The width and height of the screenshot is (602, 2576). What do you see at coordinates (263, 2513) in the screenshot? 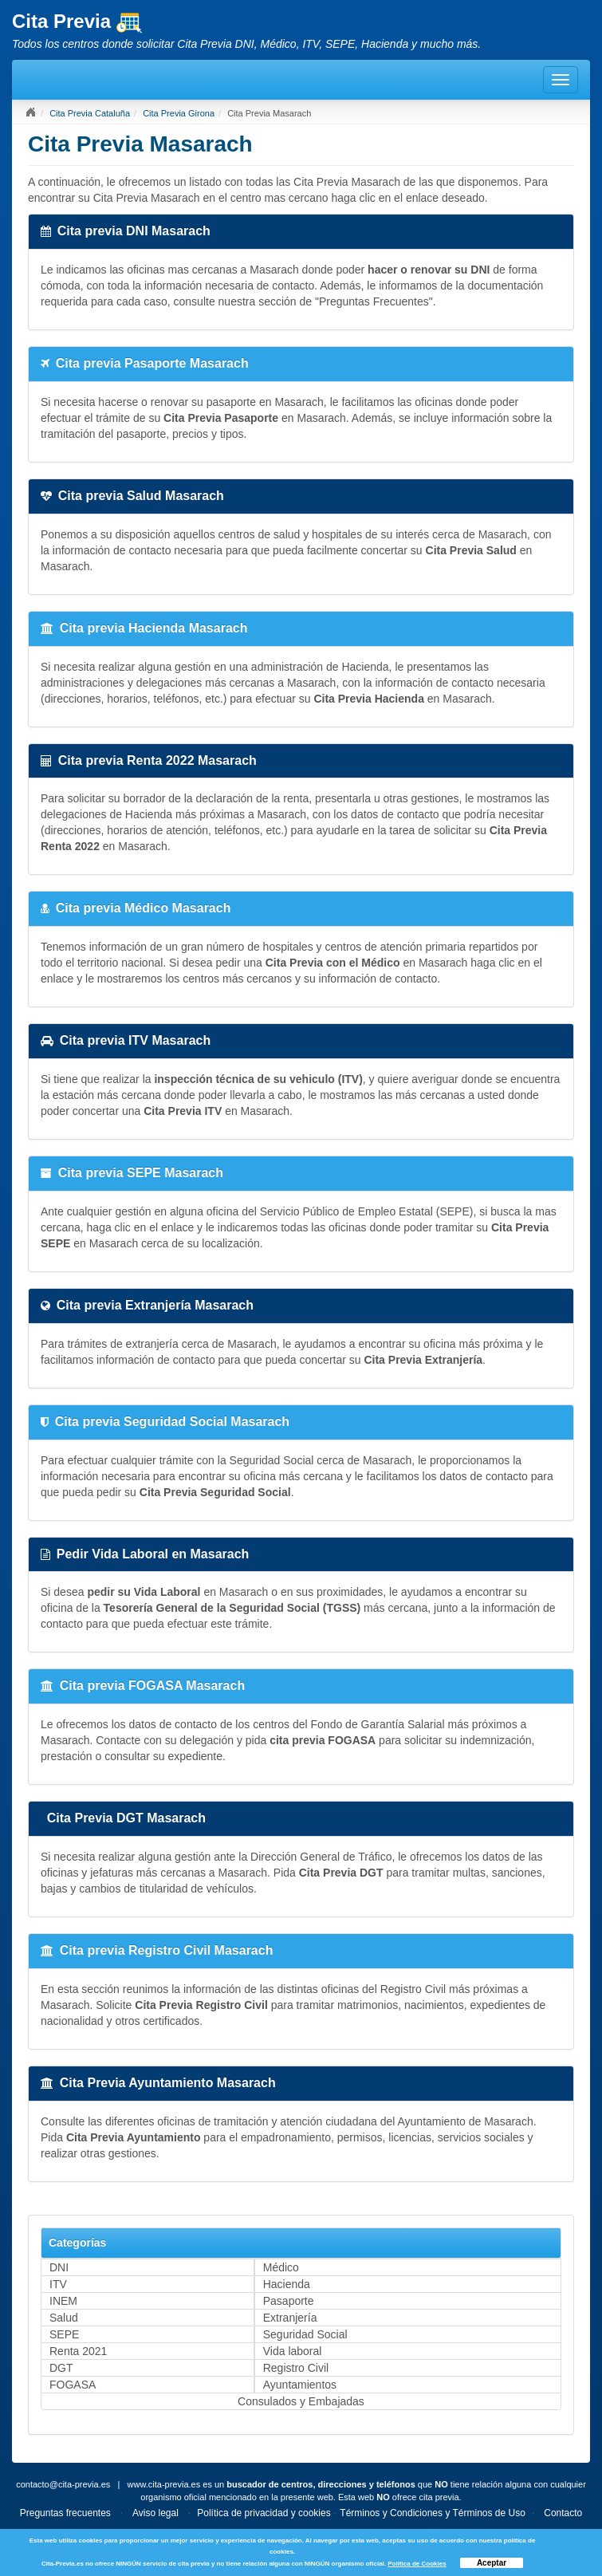
I see `Política de privacidad y cookies` at bounding box center [263, 2513].